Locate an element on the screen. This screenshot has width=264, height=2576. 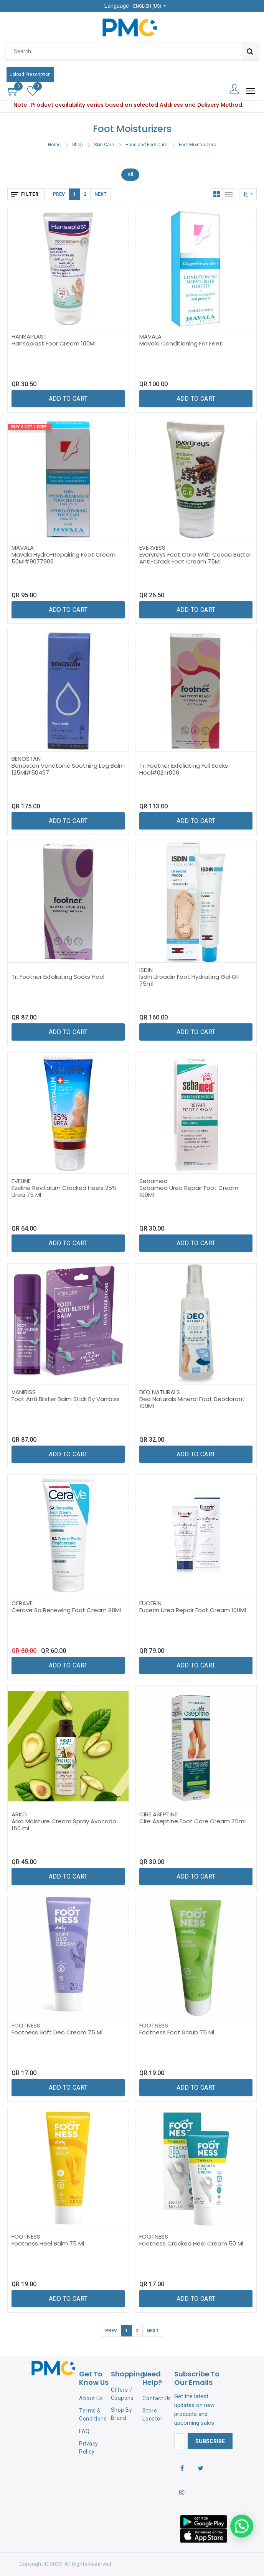
Isdin Ureadin Foot Hydrating Gel Oil 75ml is located at coordinates (189, 980).